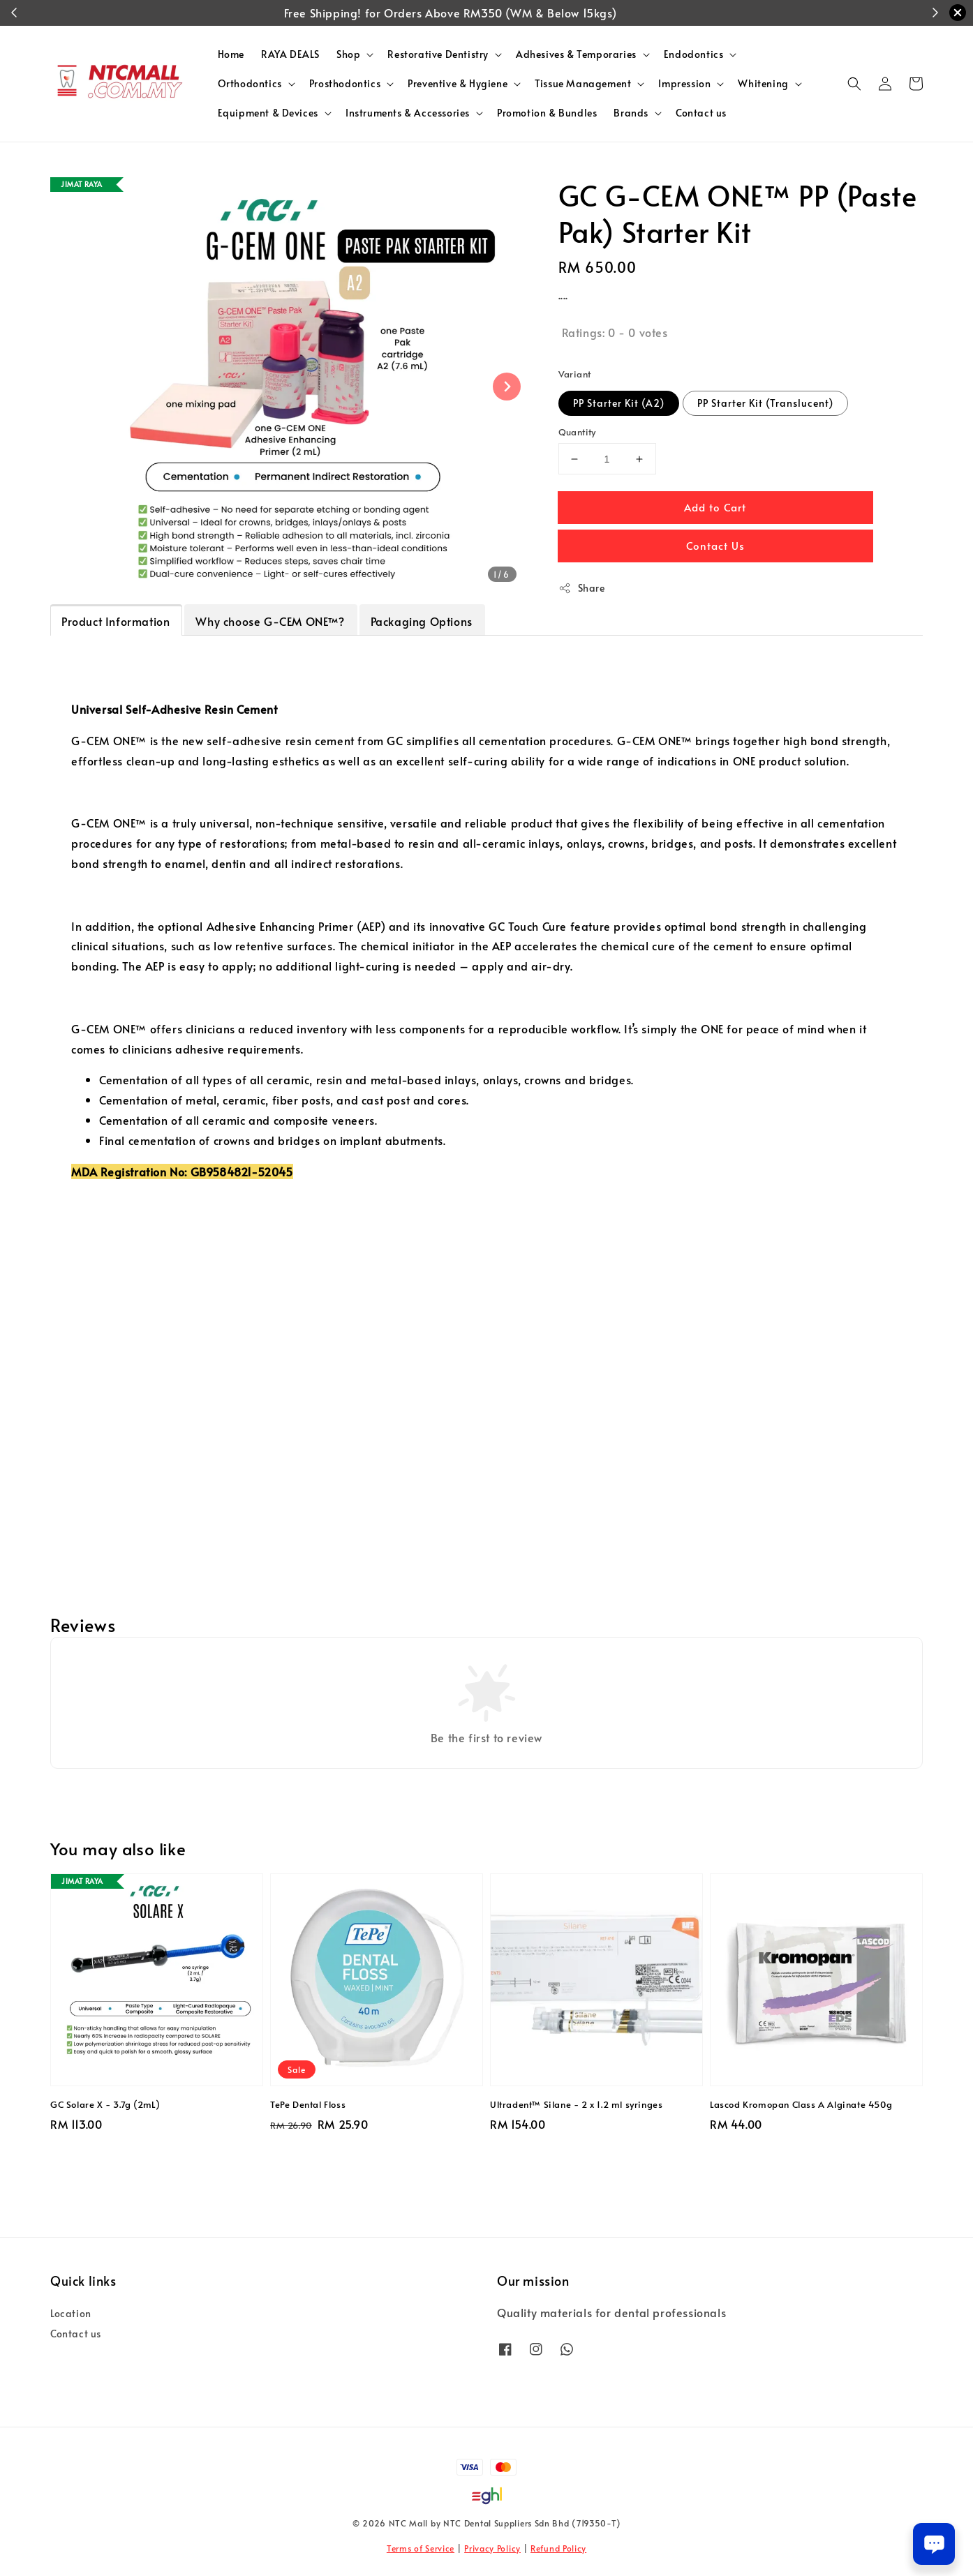 The height and width of the screenshot is (2576, 973). Describe the element at coordinates (765, 403) in the screenshot. I see `PP Starter Kit (Translucent)` at that location.